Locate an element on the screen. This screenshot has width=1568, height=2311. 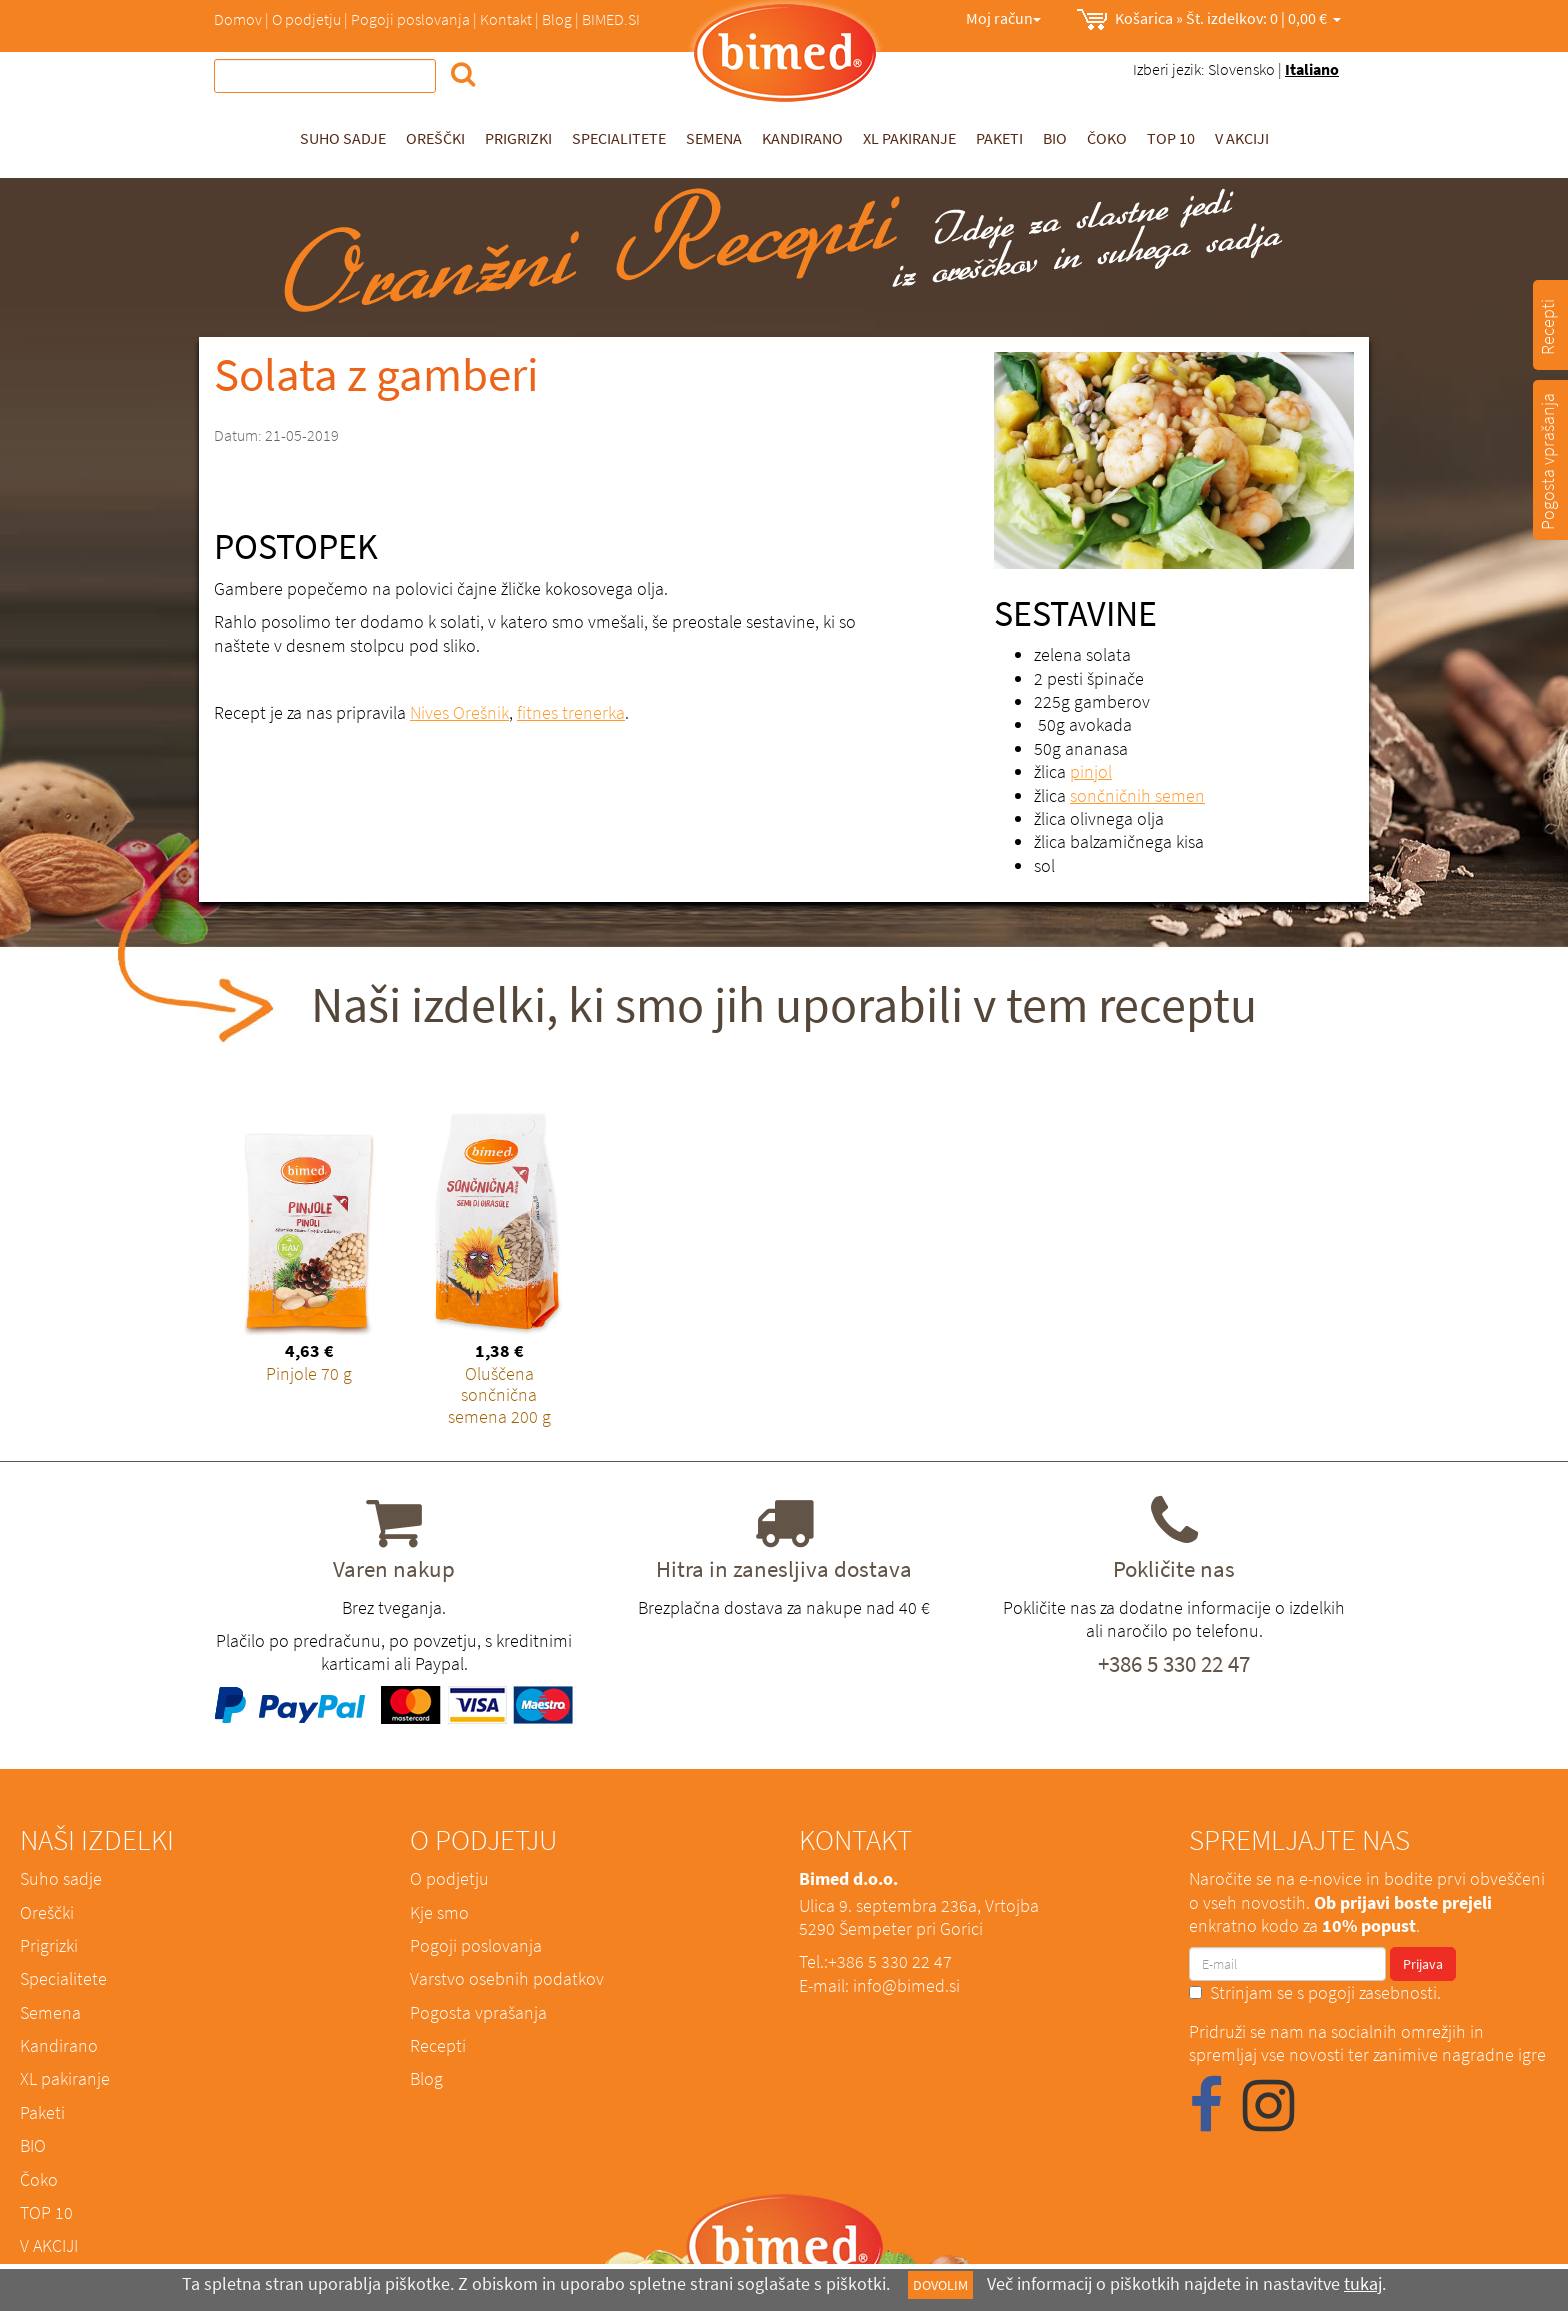
0,00 € is located at coordinates (1209, 19).